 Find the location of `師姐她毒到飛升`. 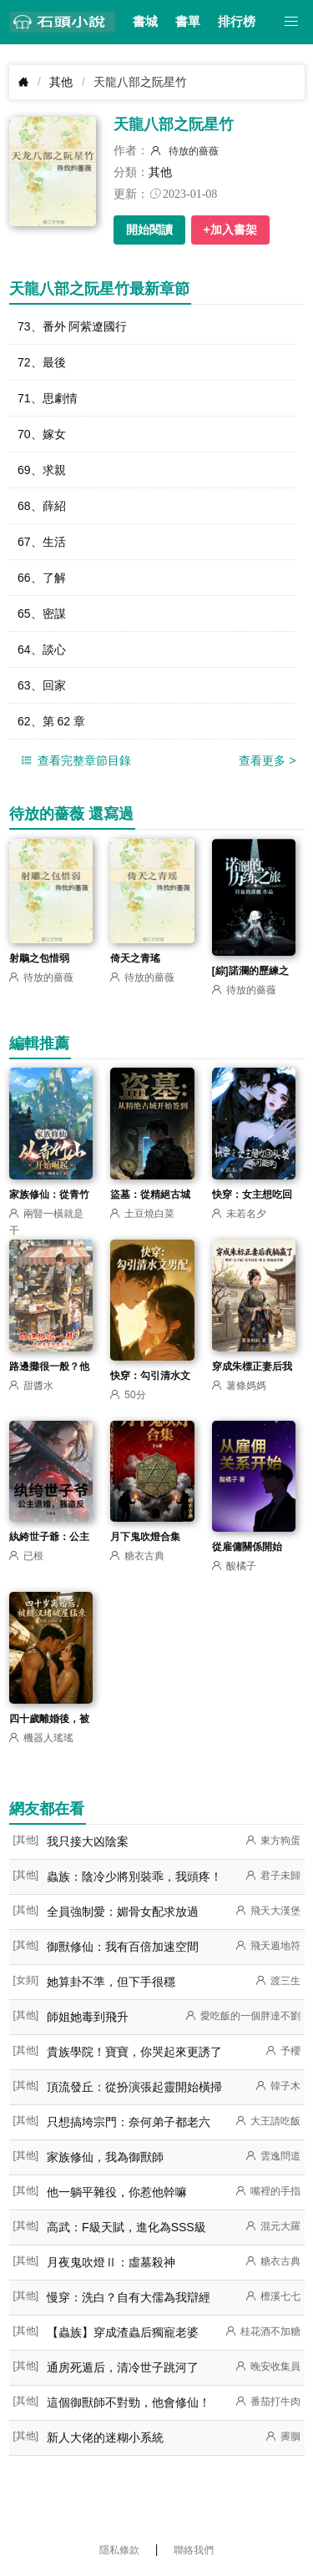

師姐她毒到飛升 is located at coordinates (88, 2016).